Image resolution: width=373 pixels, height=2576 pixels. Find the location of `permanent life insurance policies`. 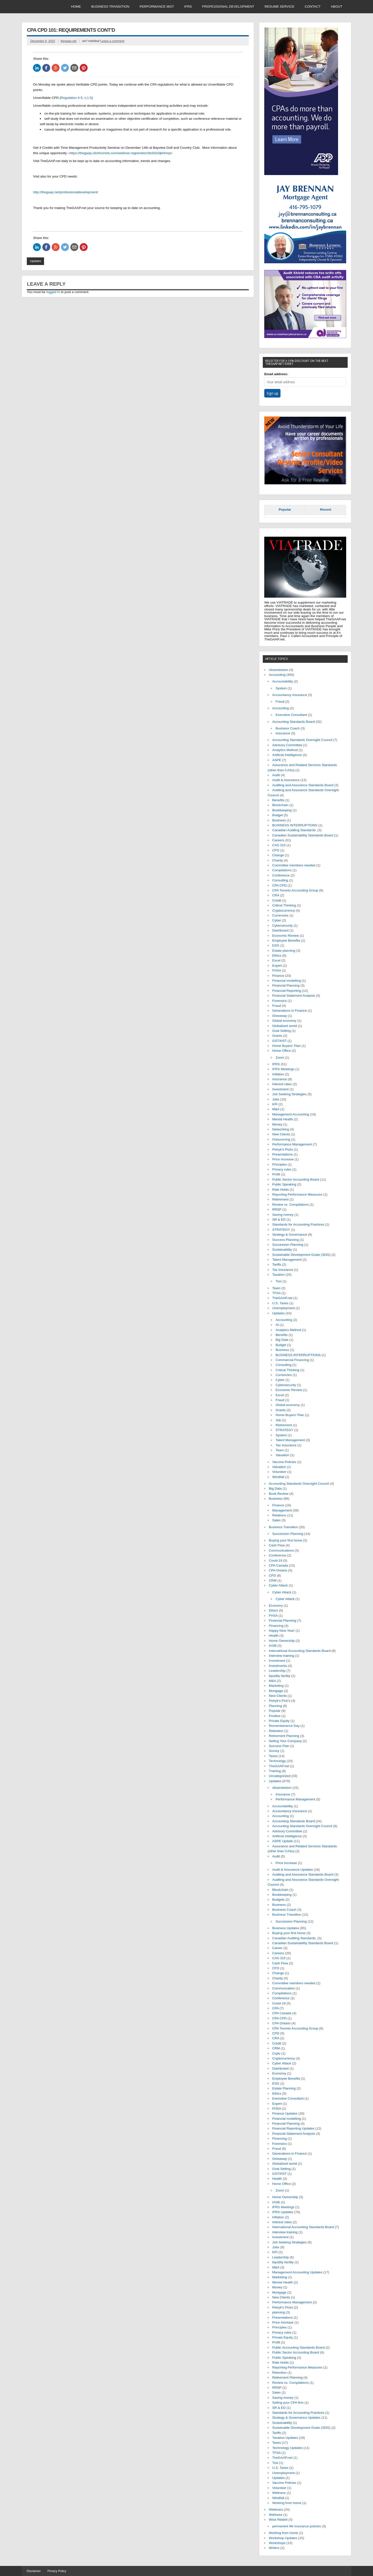

permanent life insurance policies is located at coordinates (296, 2526).